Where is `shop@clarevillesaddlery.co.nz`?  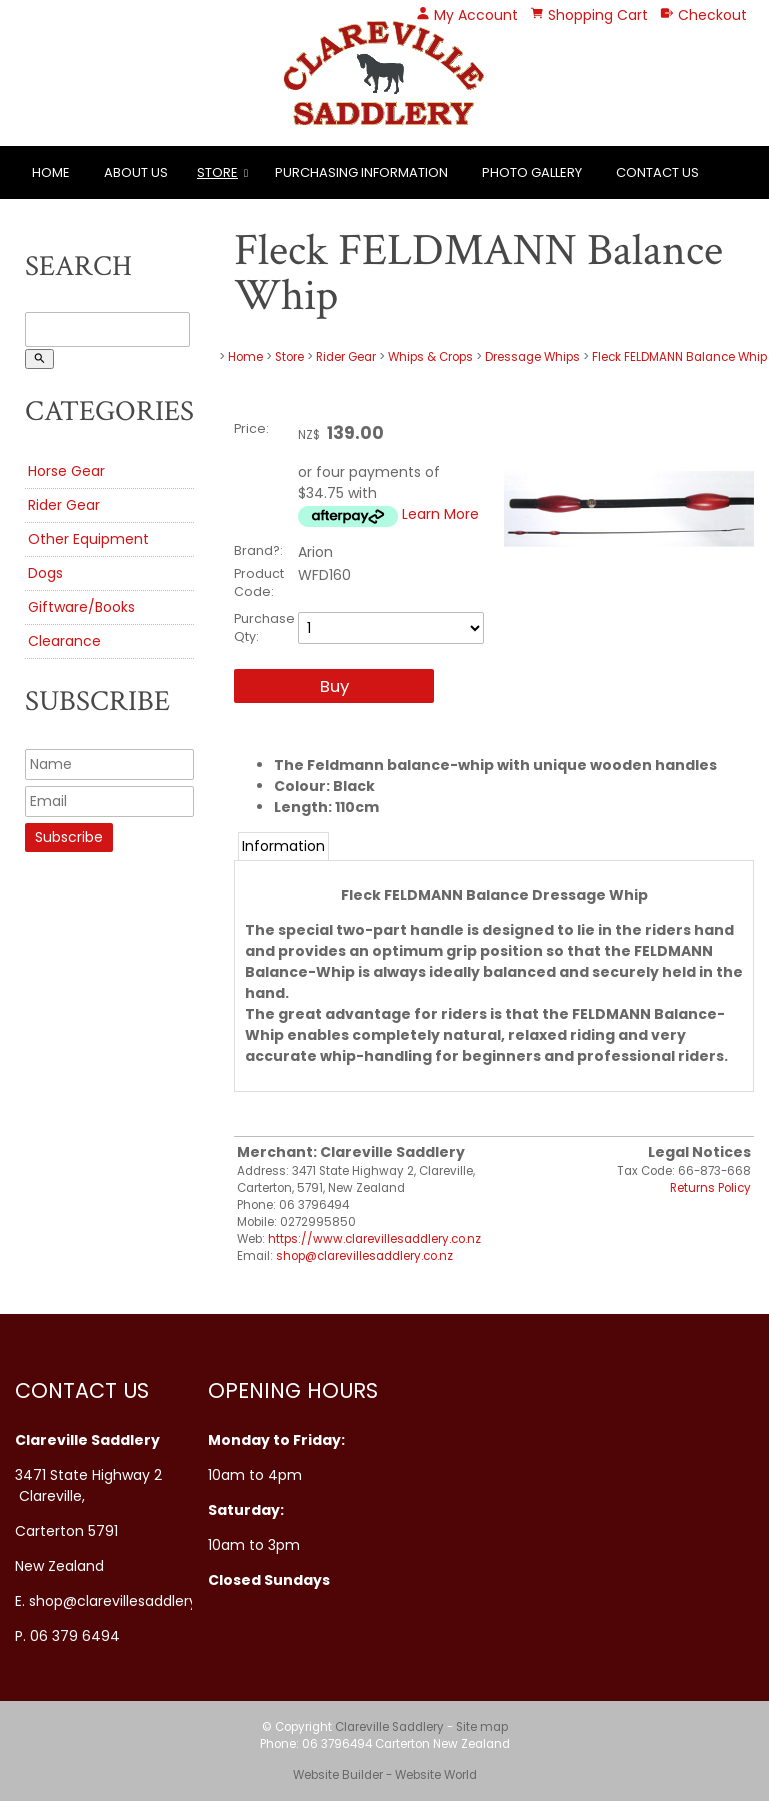
shop@clarevillesaddlery.co.nz is located at coordinates (364, 1256).